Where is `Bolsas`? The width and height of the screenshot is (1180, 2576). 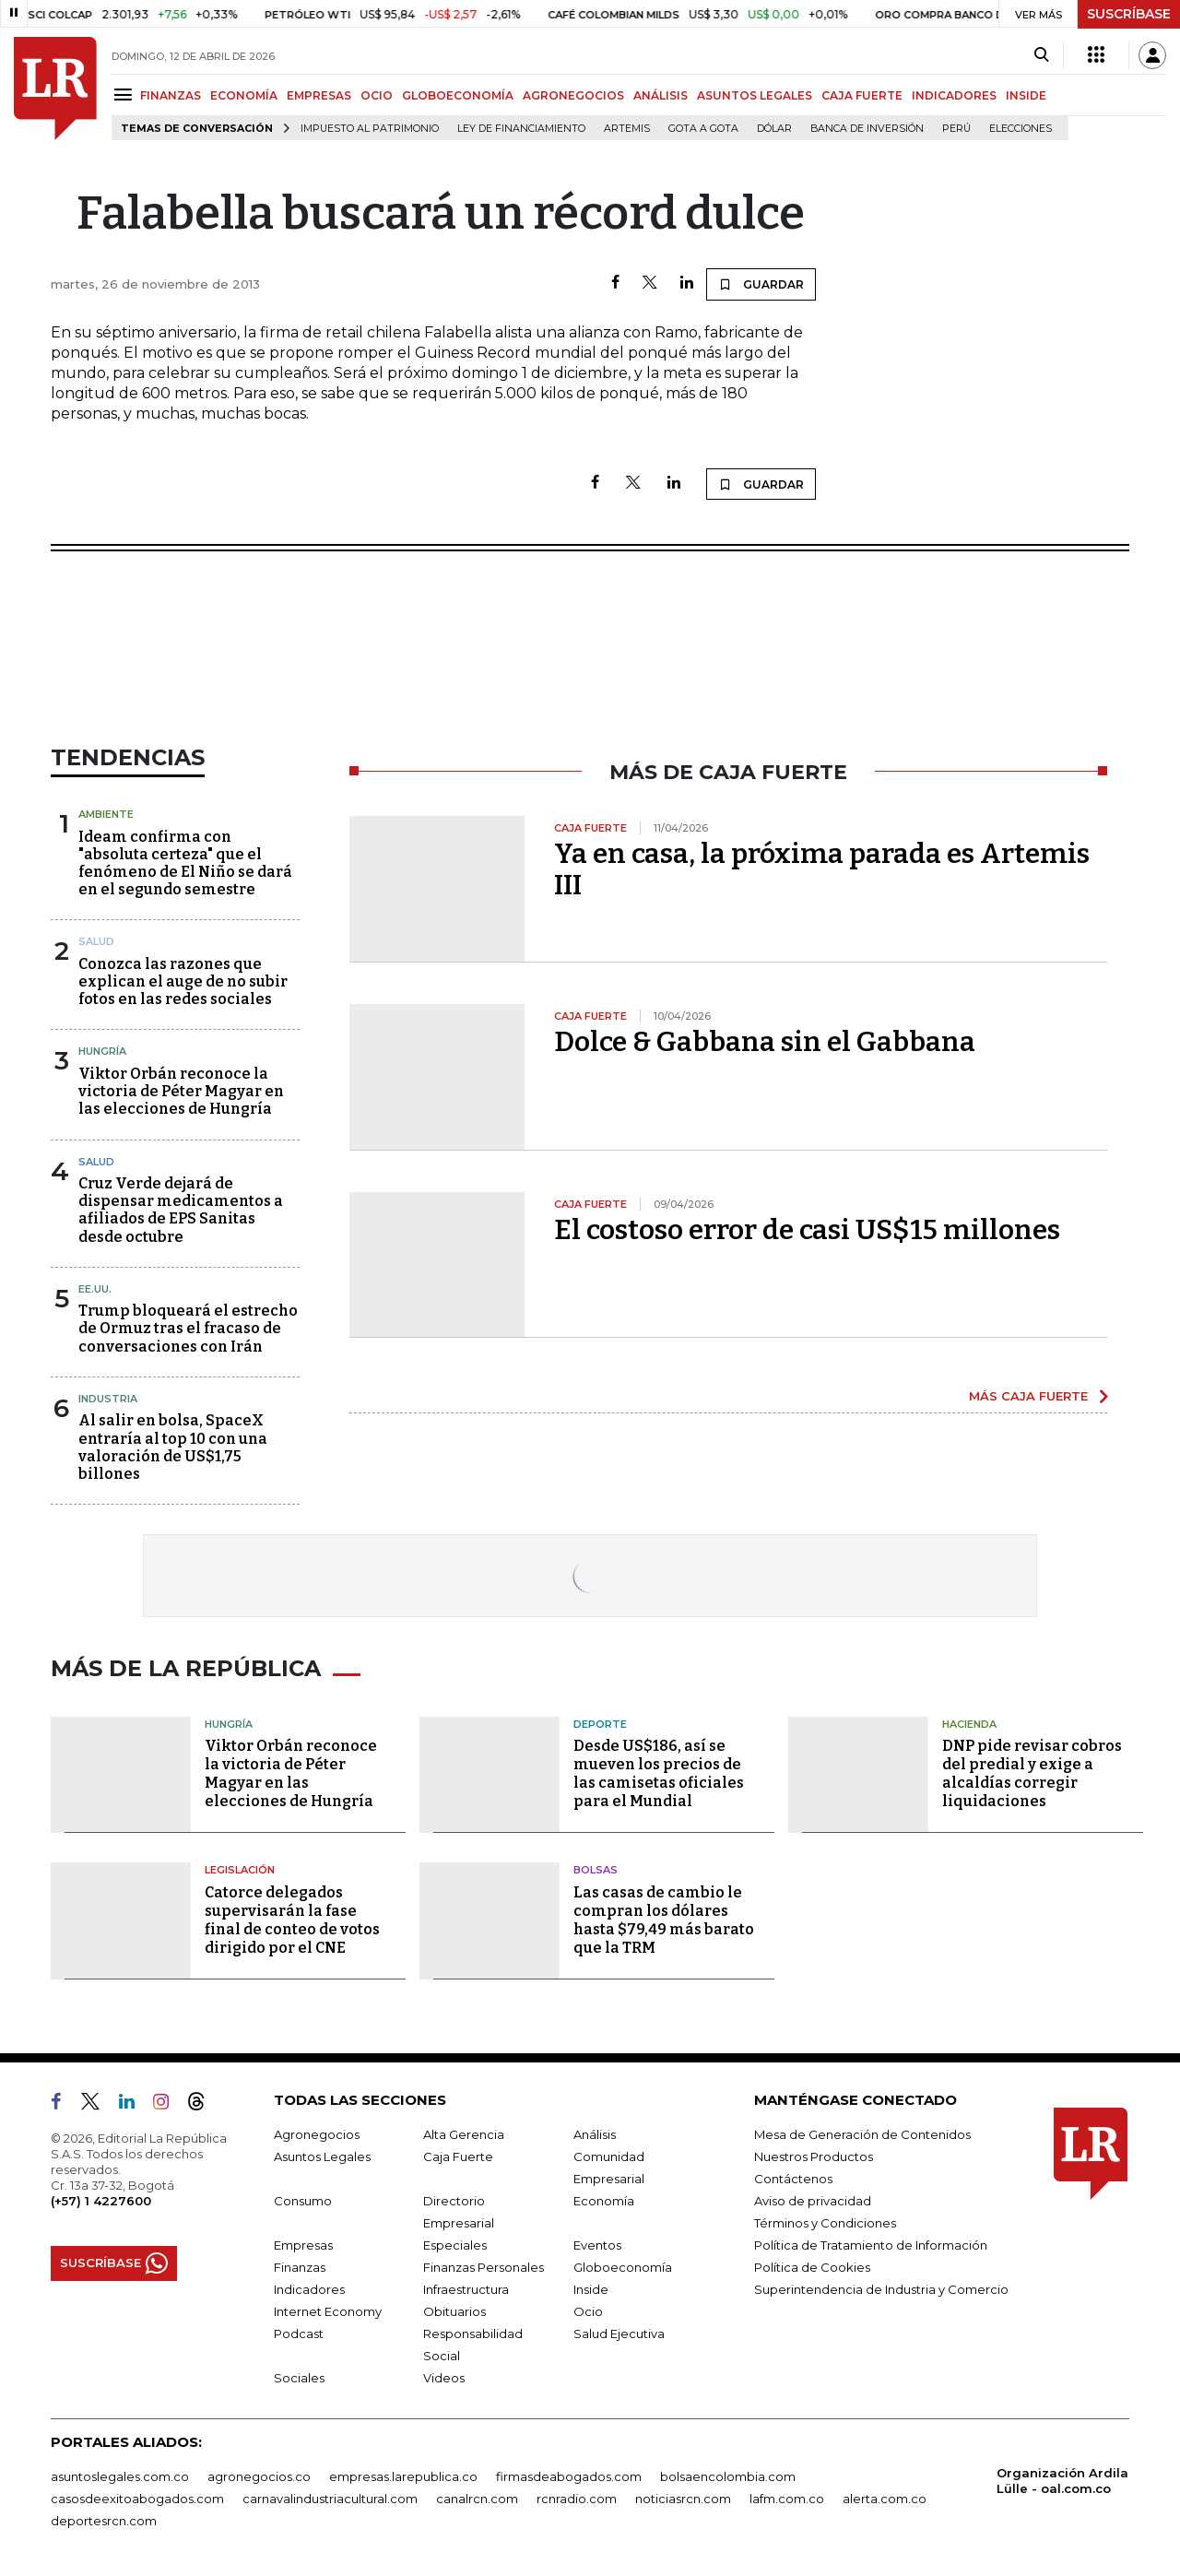 Bolsas is located at coordinates (595, 1869).